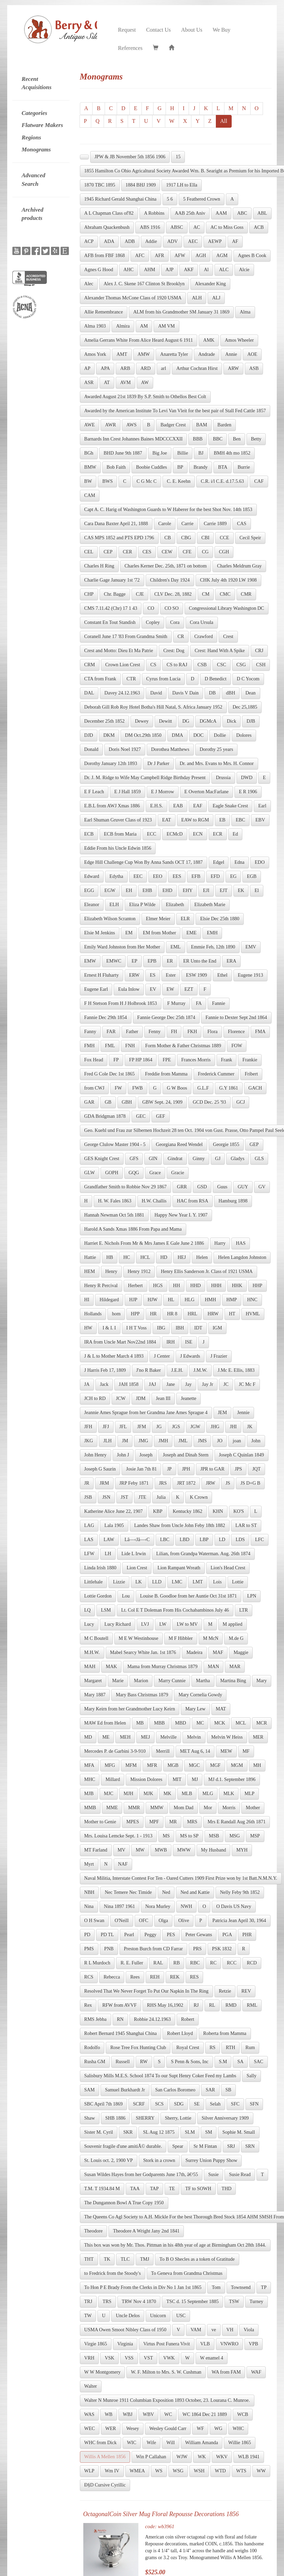 The height and width of the screenshot is (2576, 284). I want to click on EAF, so click(197, 805).